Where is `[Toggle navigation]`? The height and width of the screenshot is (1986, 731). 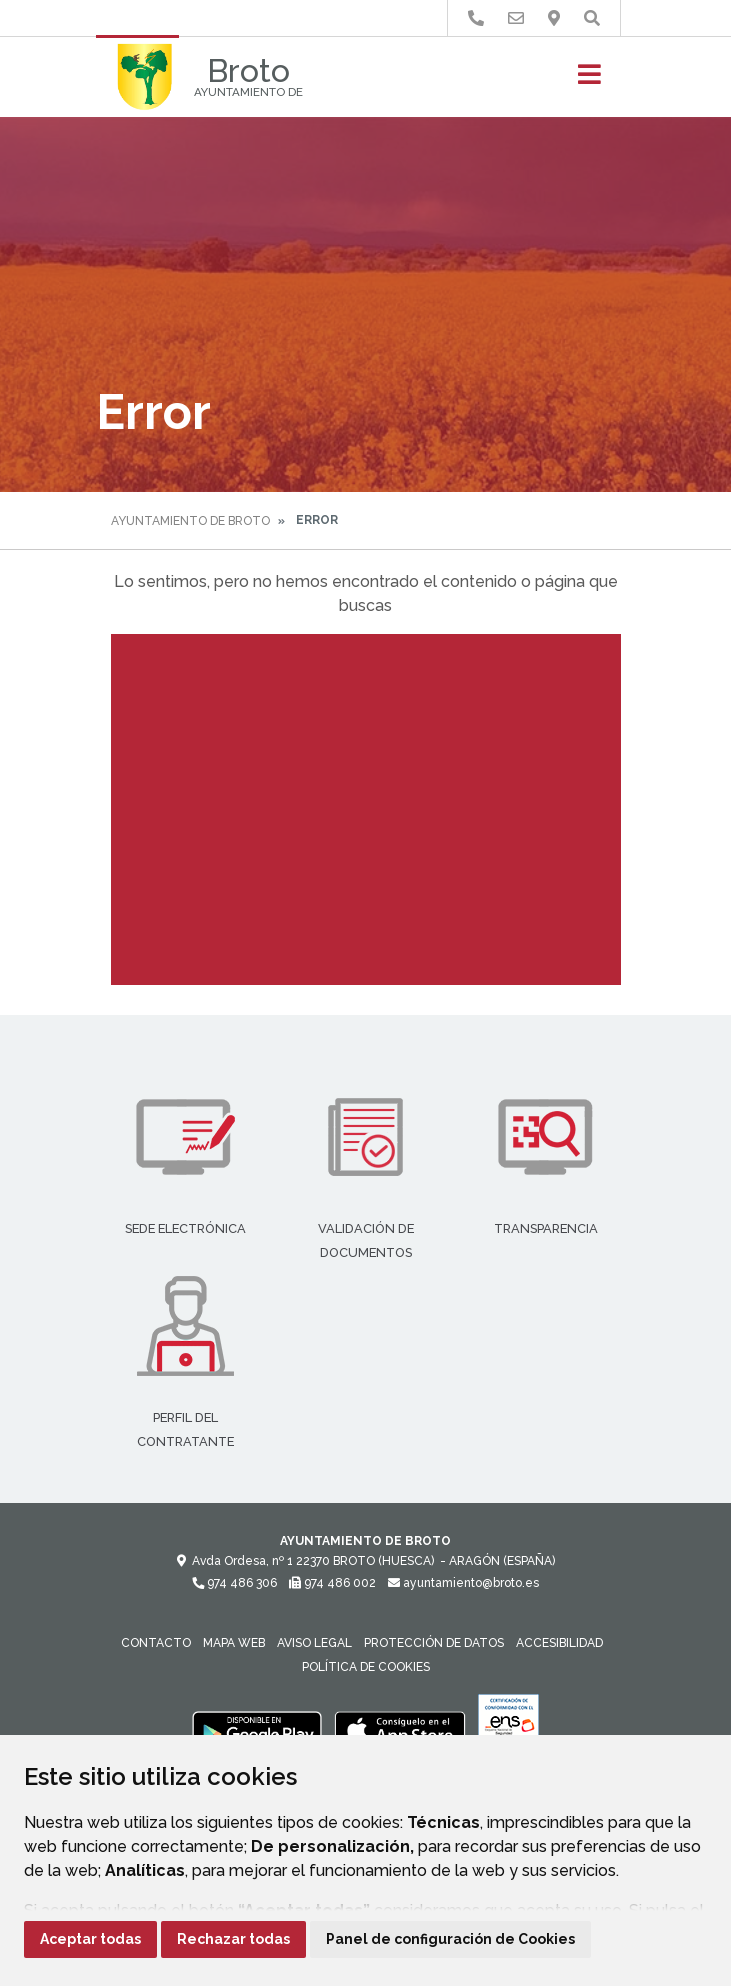 [Toggle navigation] is located at coordinates (589, 80).